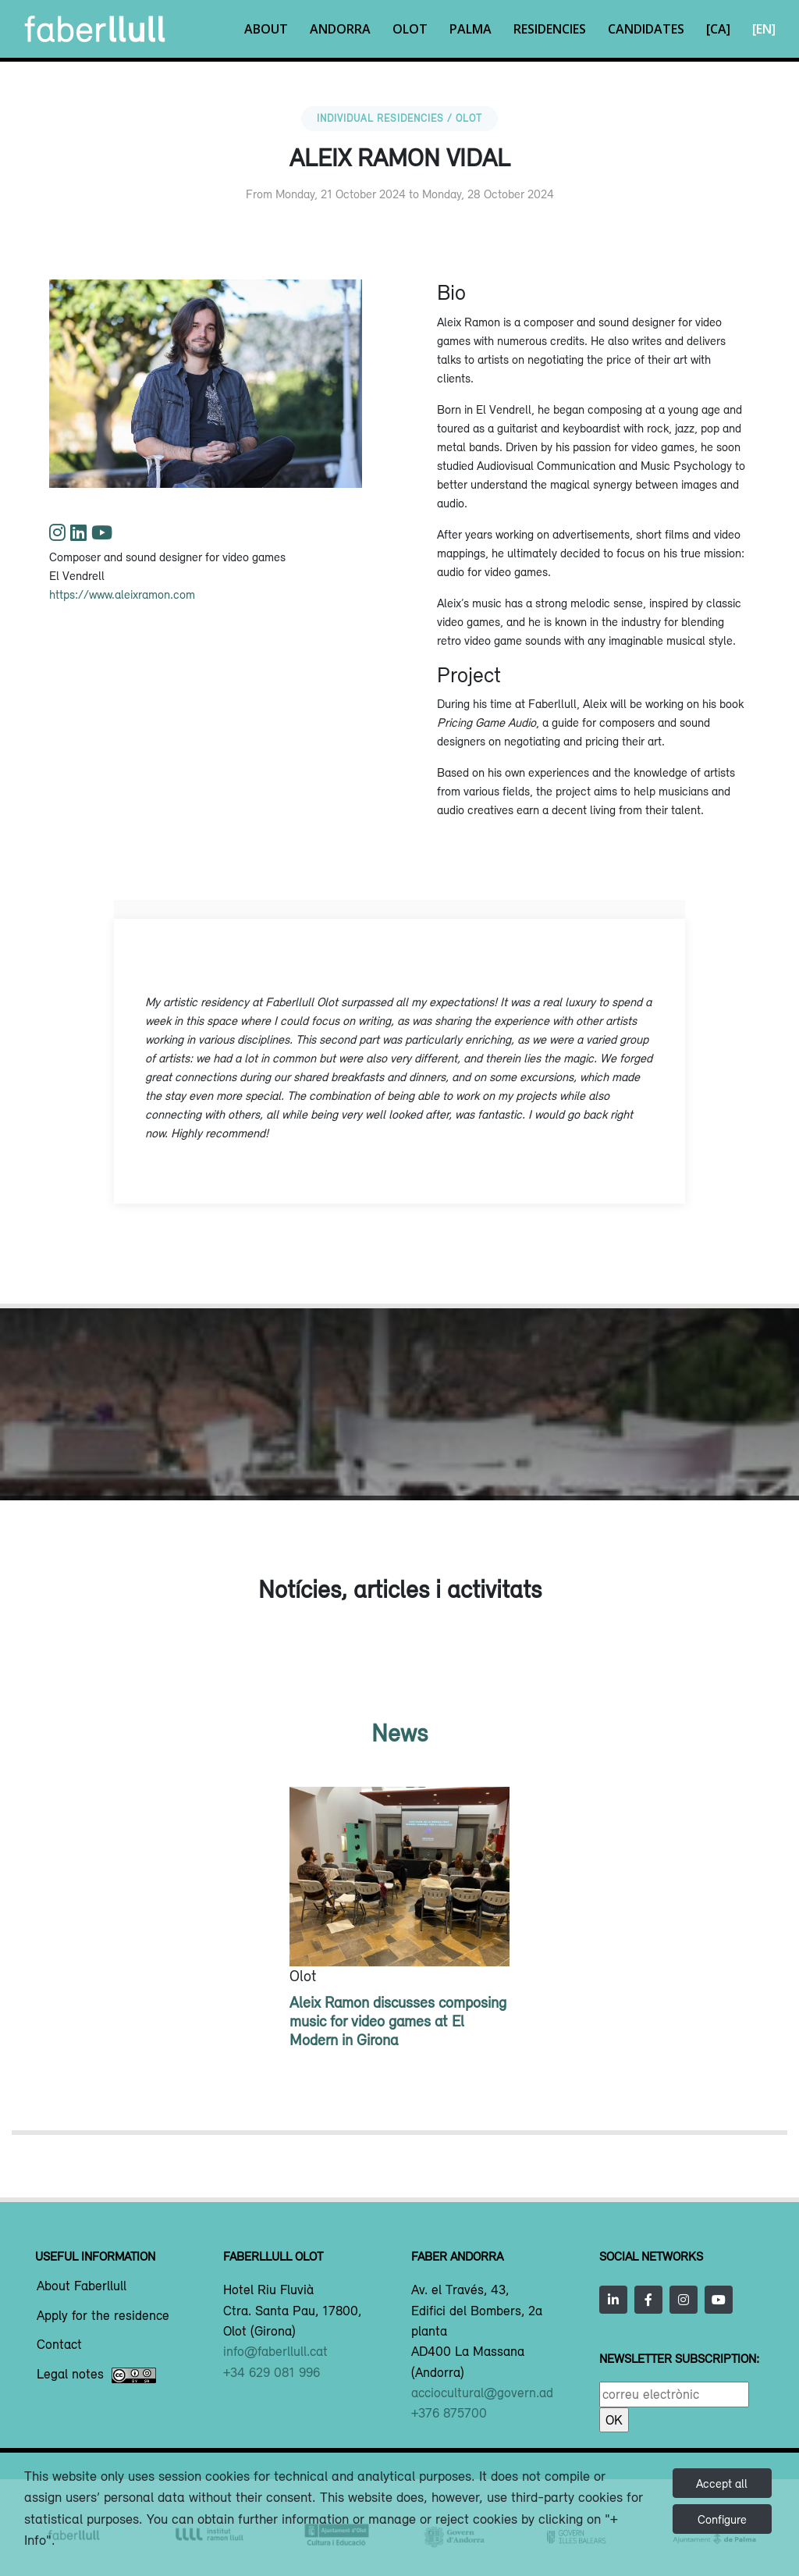 This screenshot has height=2576, width=799. What do you see at coordinates (646, 28) in the screenshot?
I see `Candidates` at bounding box center [646, 28].